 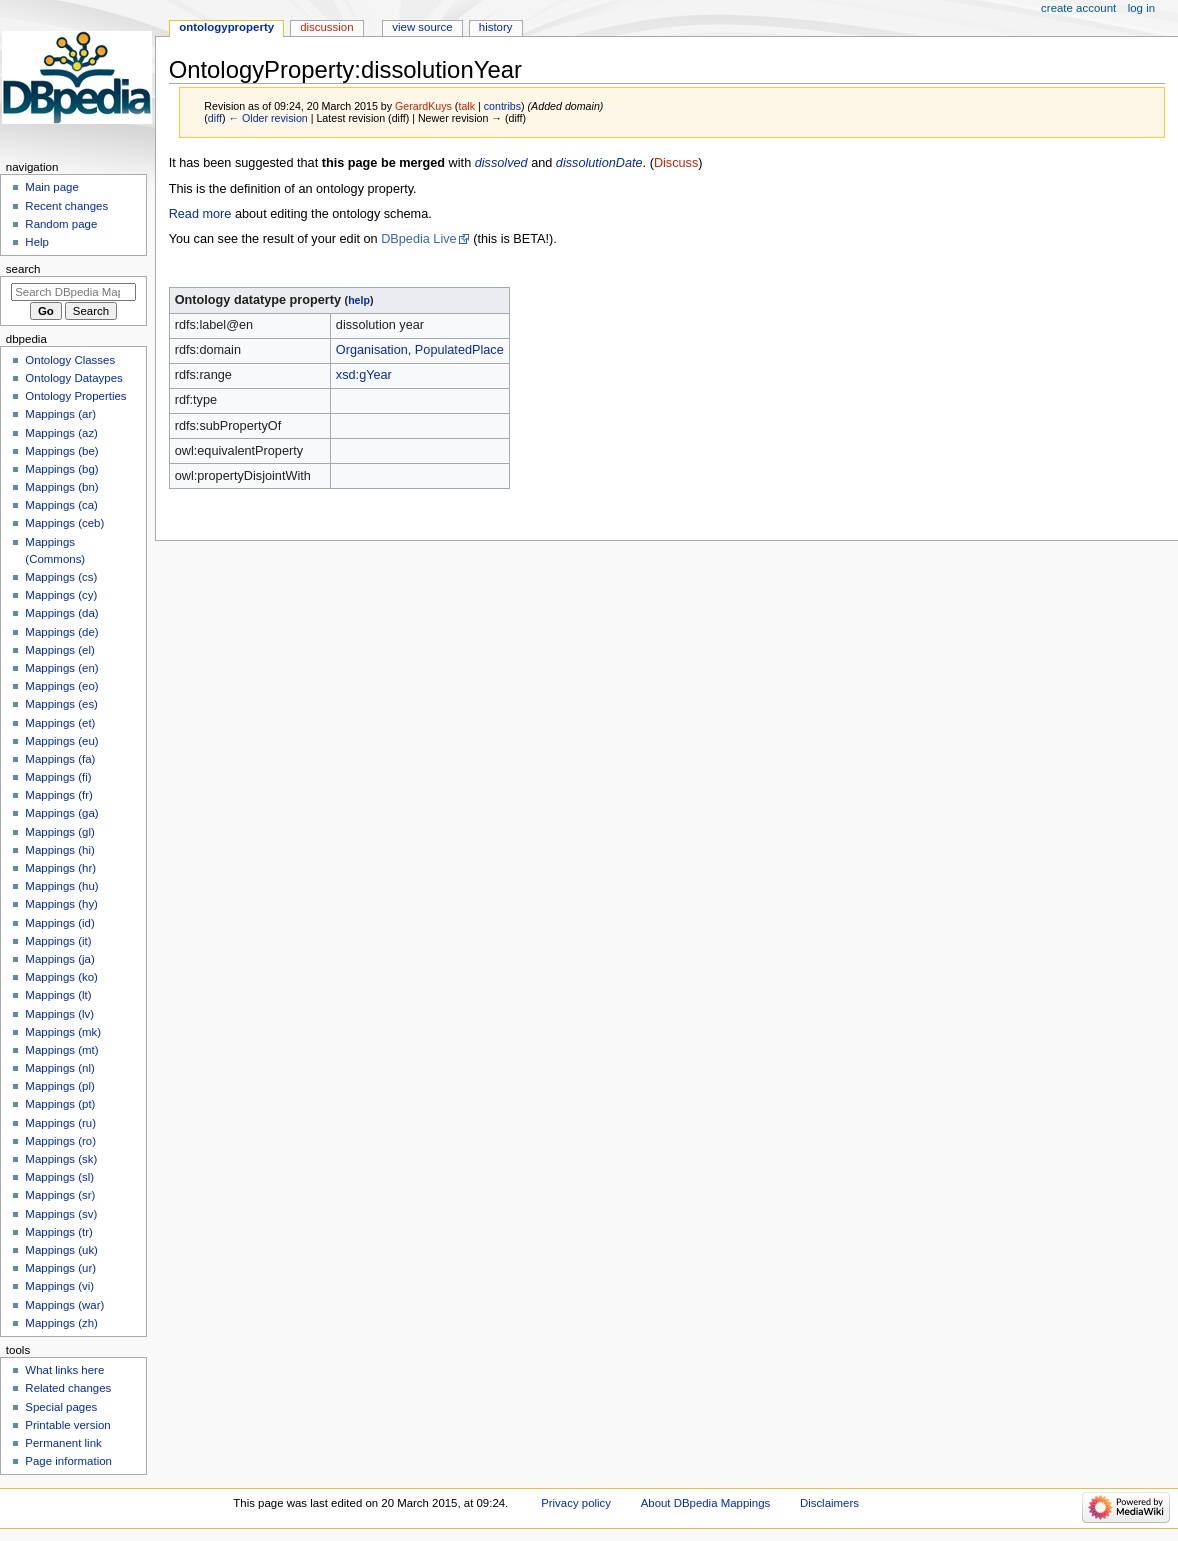 I want to click on Random page, so click(x=61, y=224).